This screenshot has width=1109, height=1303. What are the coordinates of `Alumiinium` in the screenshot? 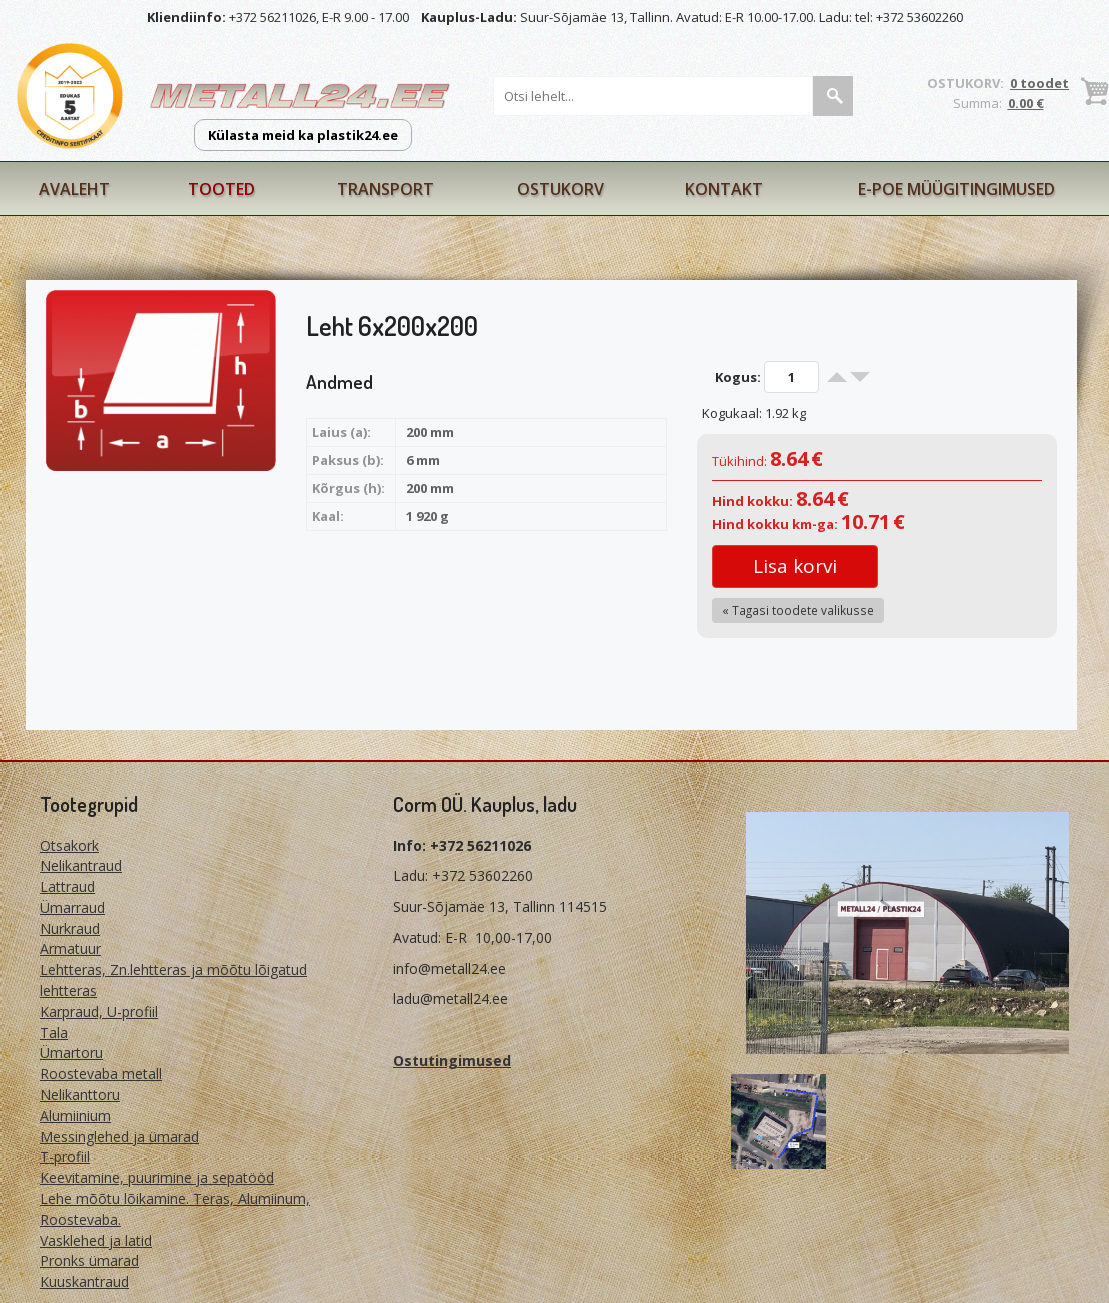 It's located at (75, 1115).